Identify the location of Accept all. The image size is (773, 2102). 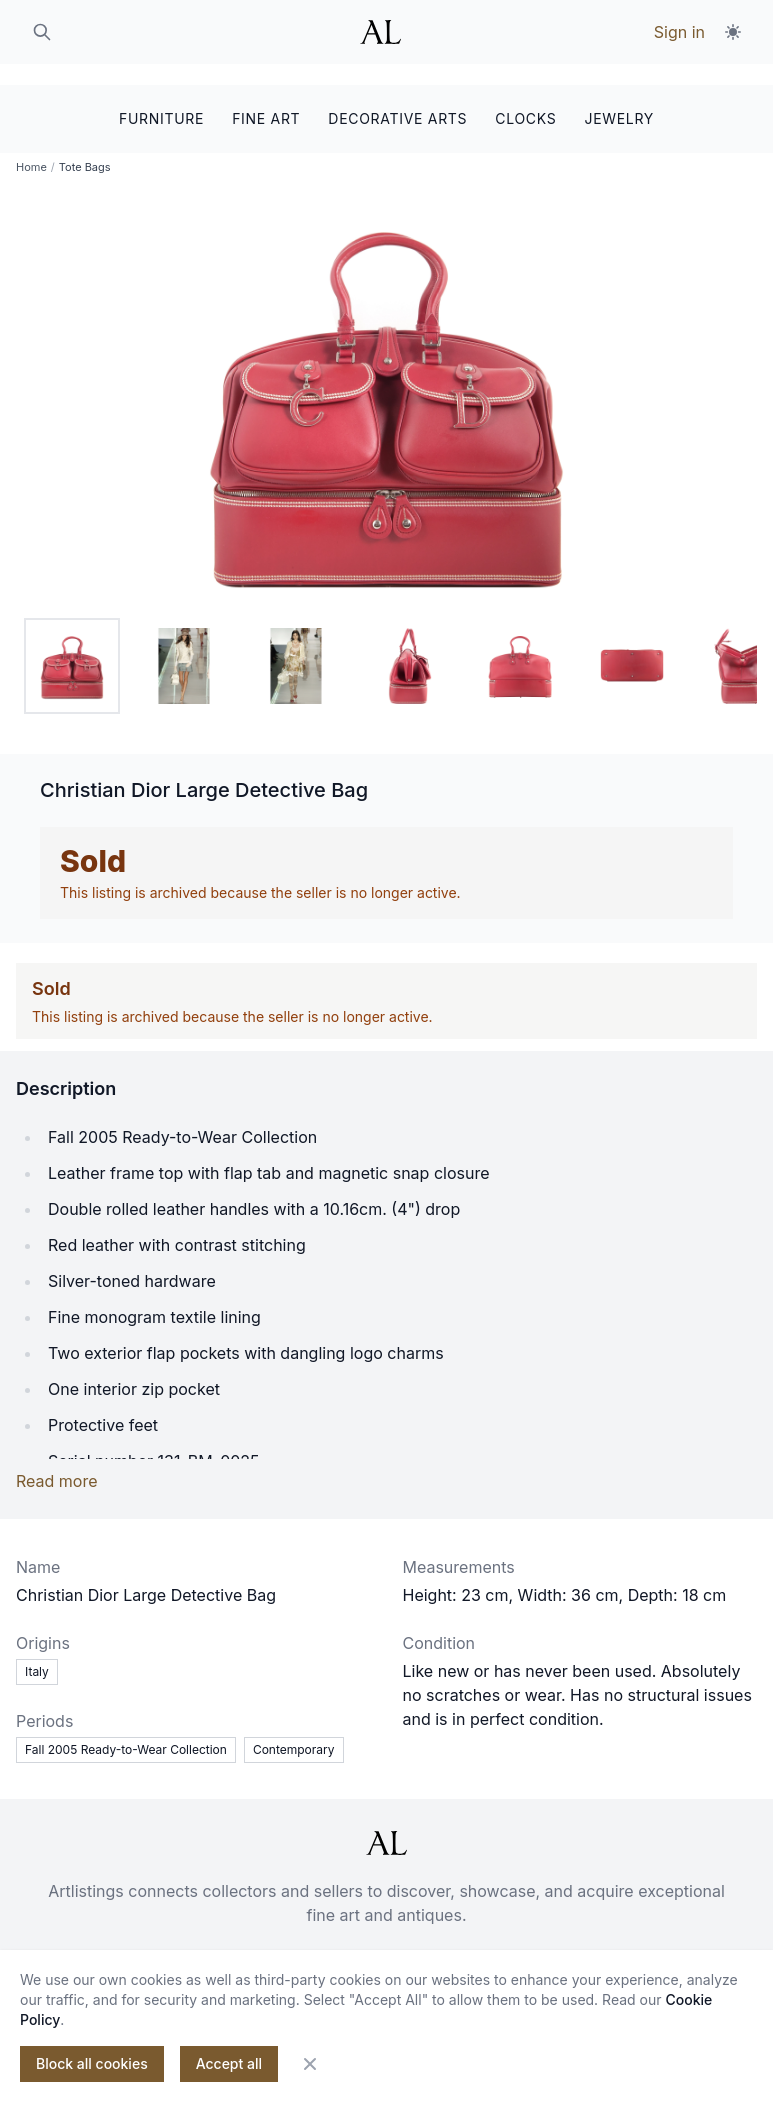
(229, 2063).